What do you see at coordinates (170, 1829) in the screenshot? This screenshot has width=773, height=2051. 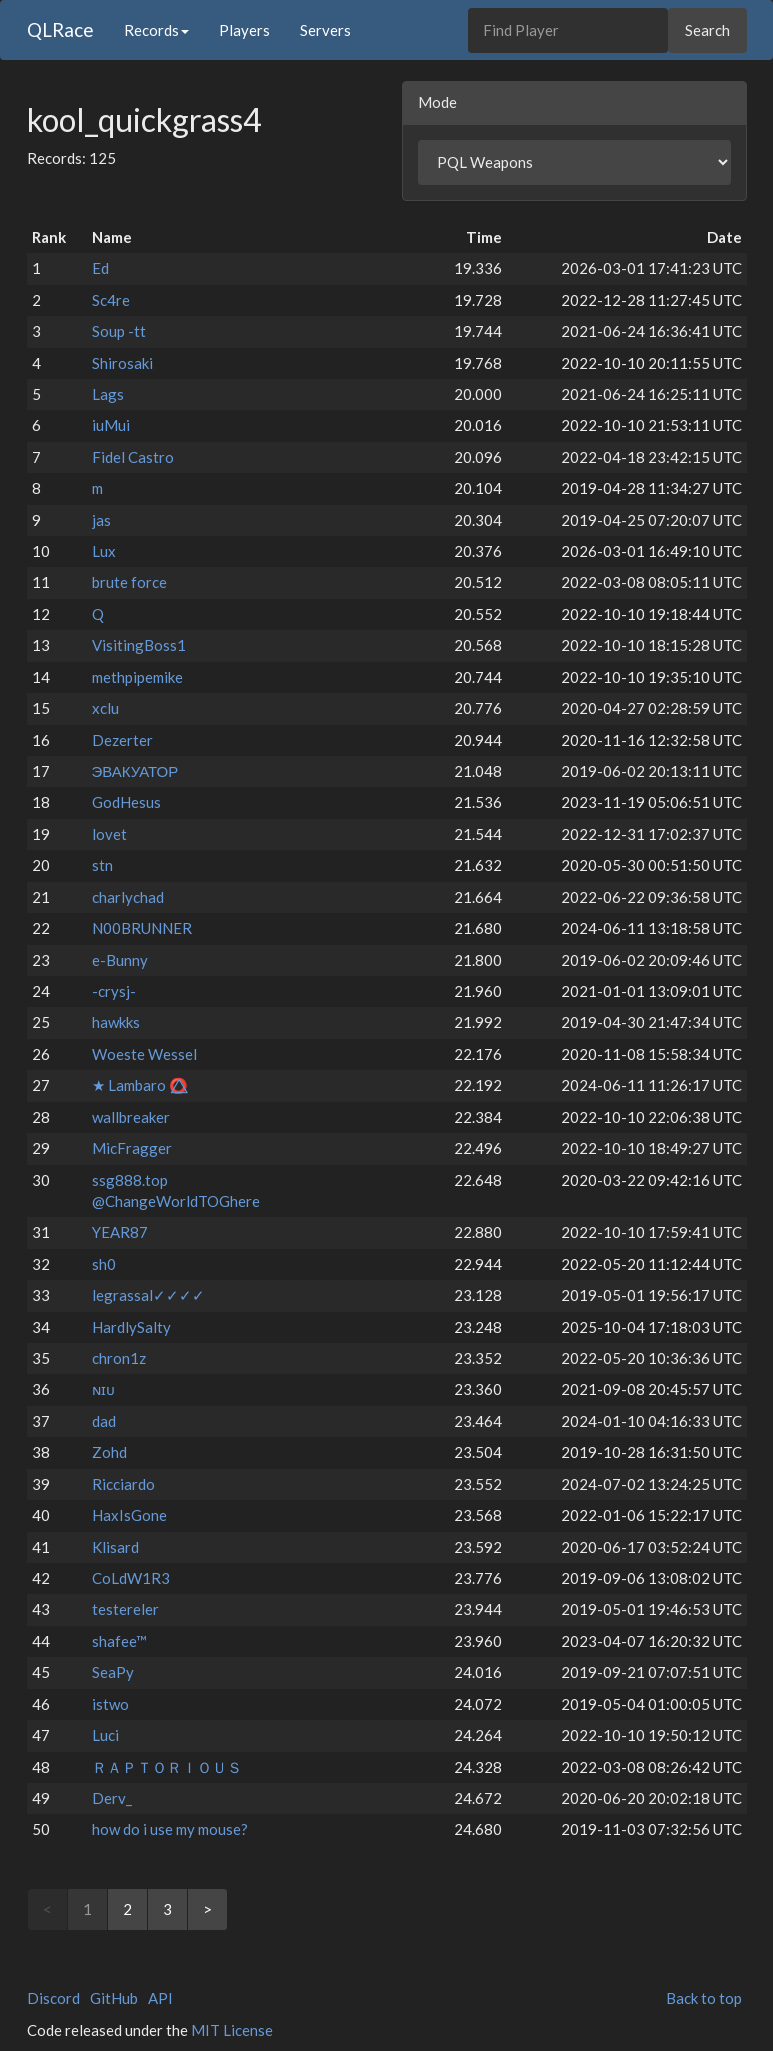 I see `how do i use my mouse?` at bounding box center [170, 1829].